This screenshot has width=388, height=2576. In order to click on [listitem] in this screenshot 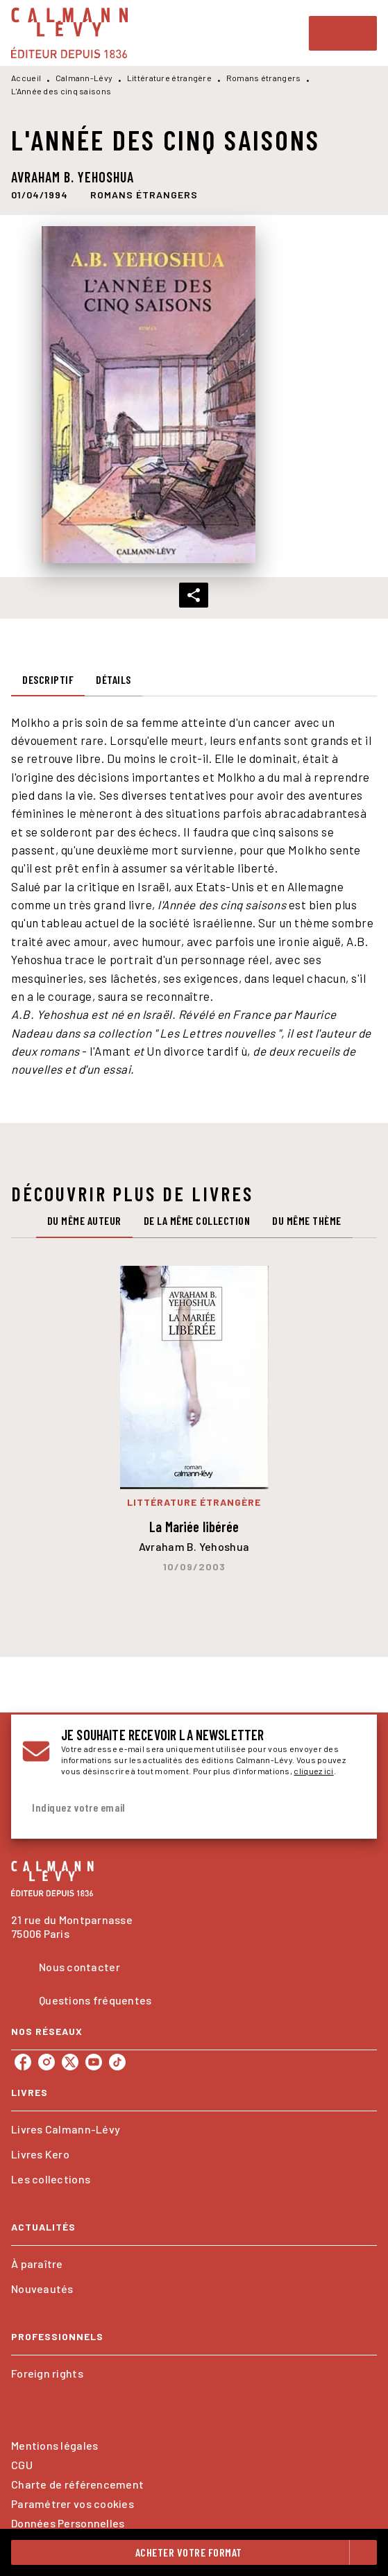, I will do `click(23, 2062)`.